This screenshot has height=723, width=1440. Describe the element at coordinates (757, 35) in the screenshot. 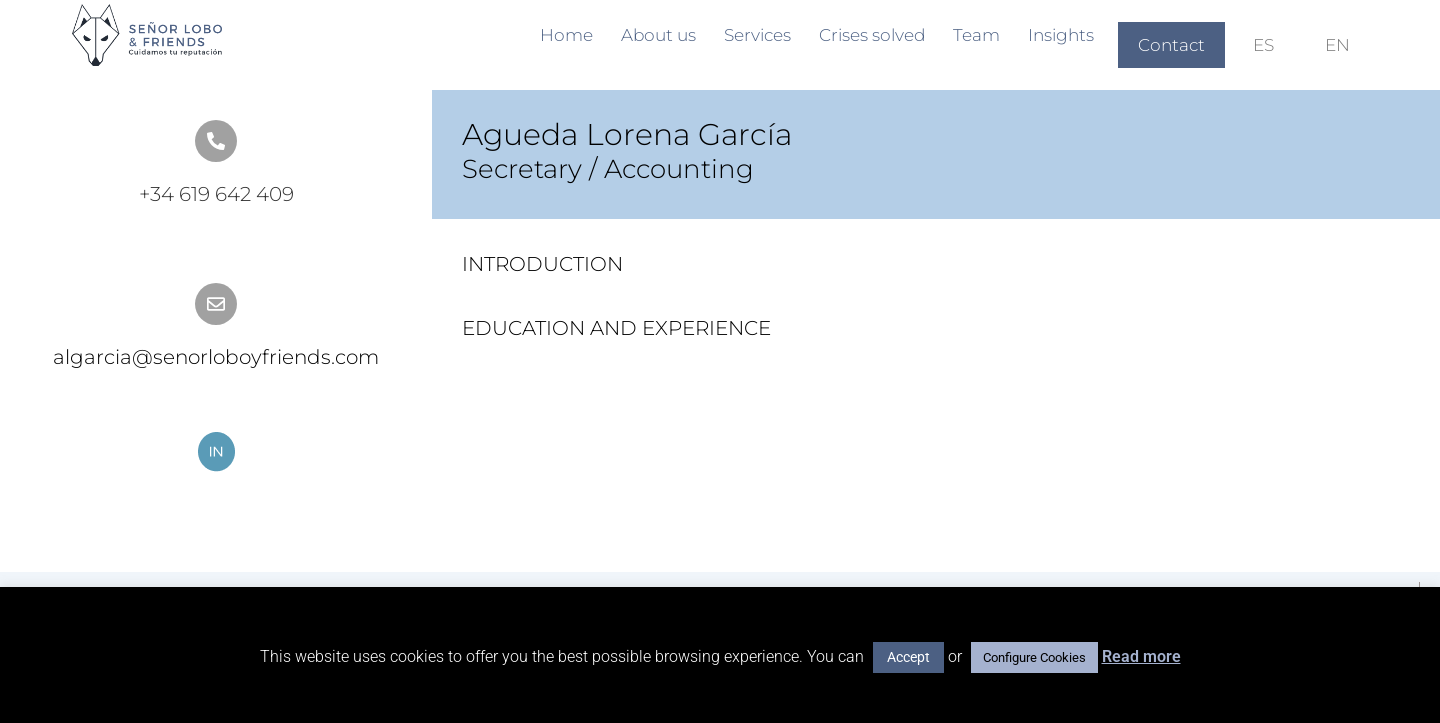

I see `Services` at that location.